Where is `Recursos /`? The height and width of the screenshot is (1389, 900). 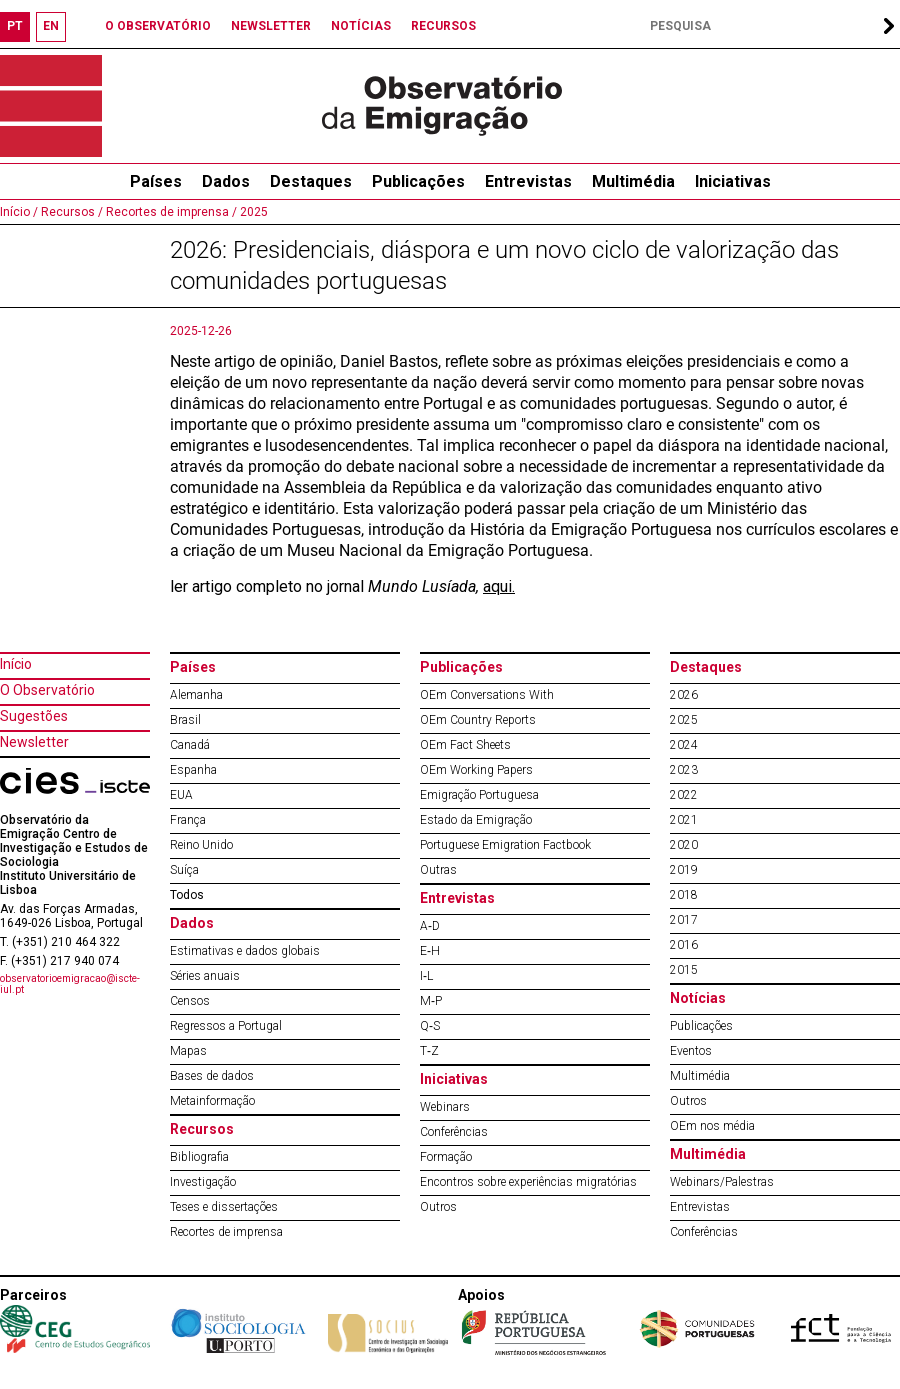
Recursos / is located at coordinates (70, 212).